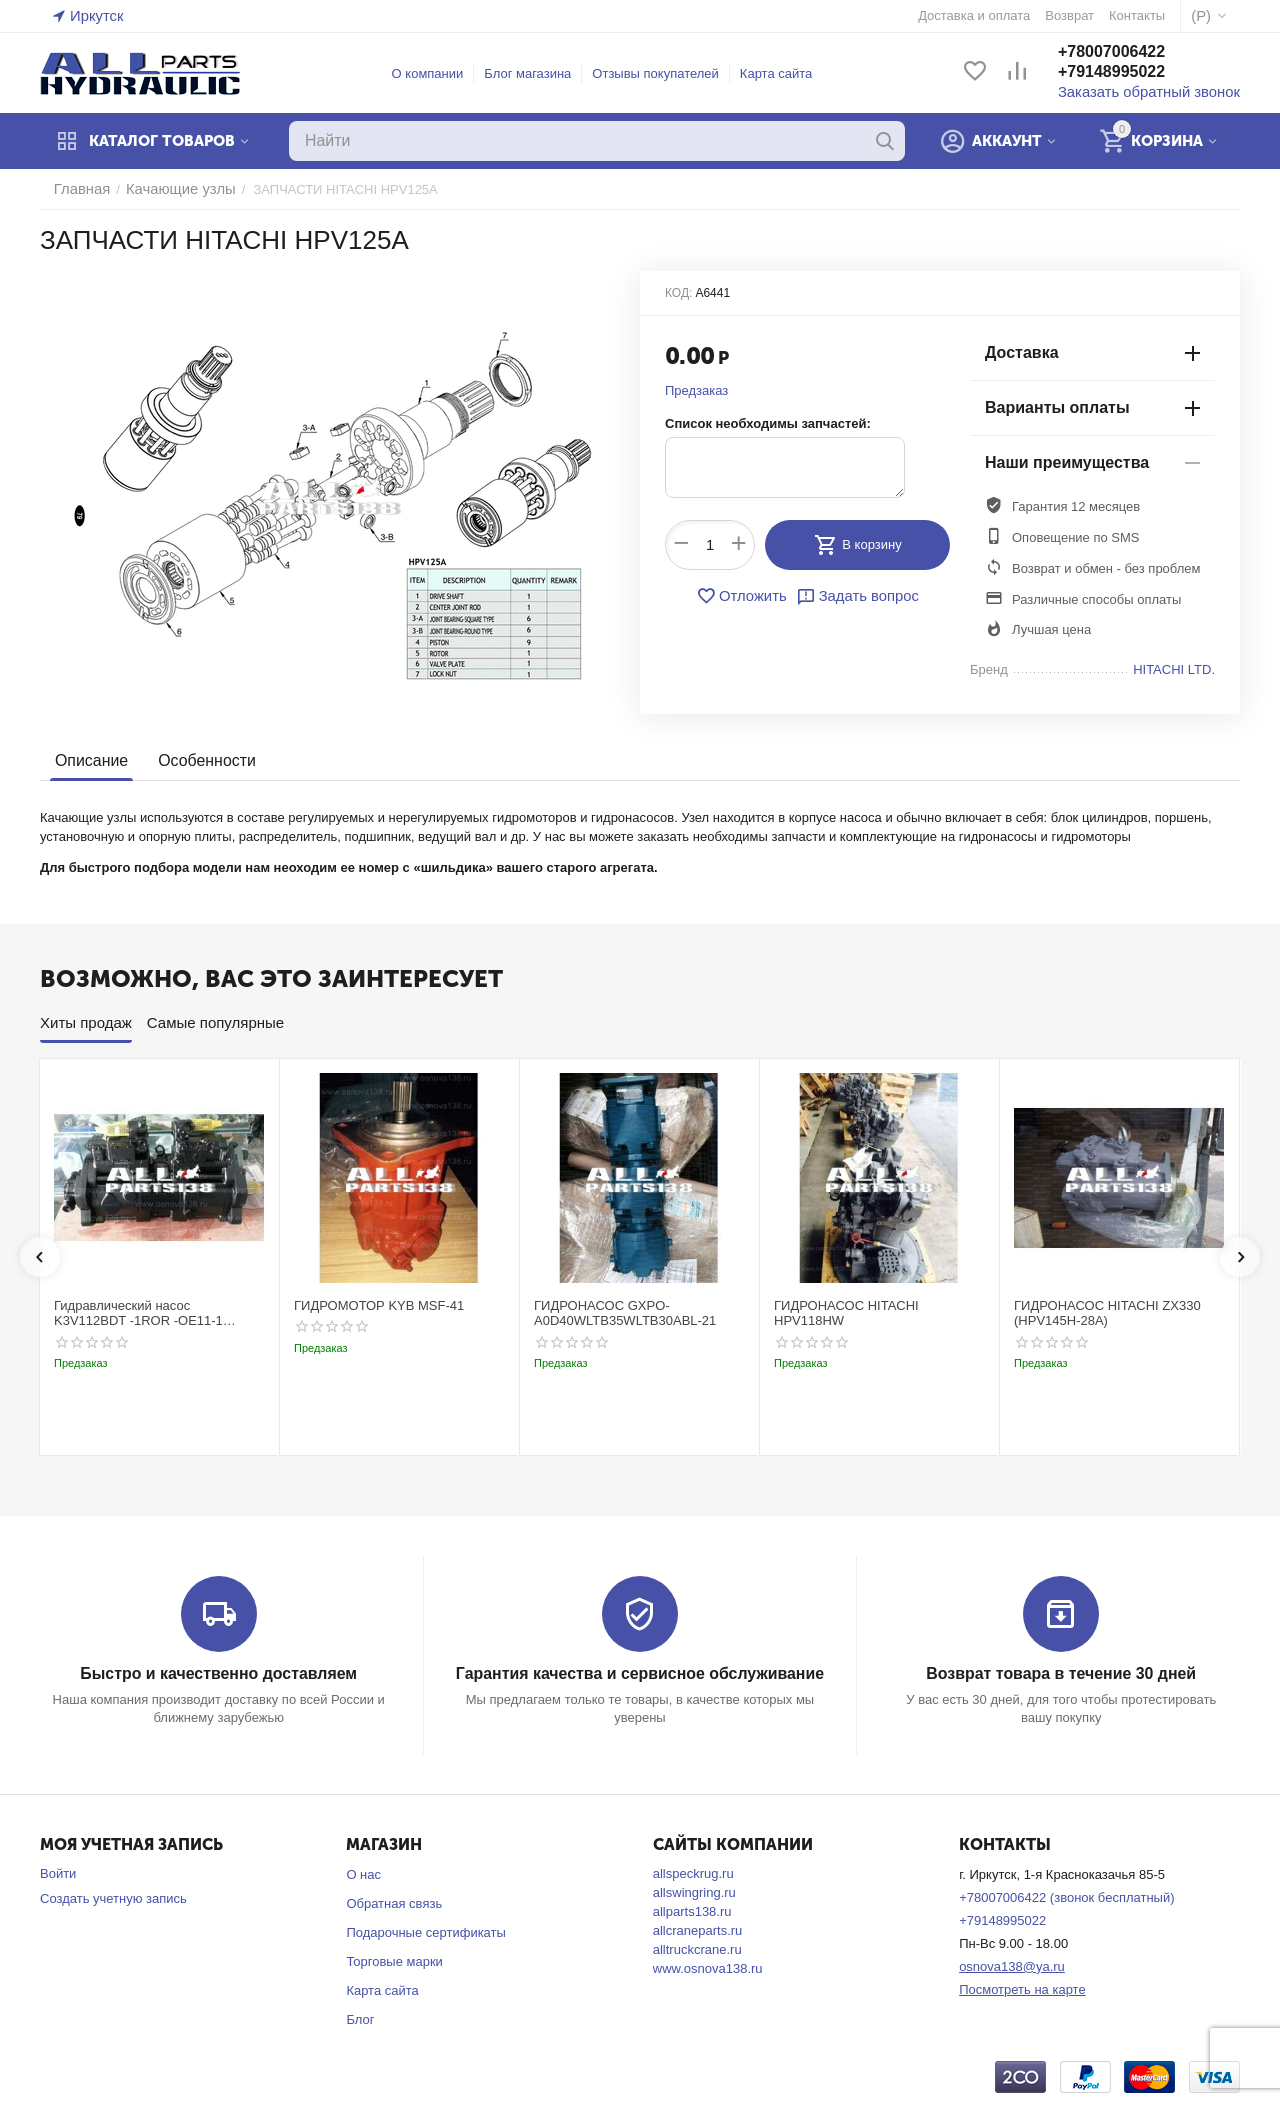 Image resolution: width=1280 pixels, height=2102 pixels. Describe the element at coordinates (113, 1897) in the screenshot. I see `Создать учетную запись` at that location.